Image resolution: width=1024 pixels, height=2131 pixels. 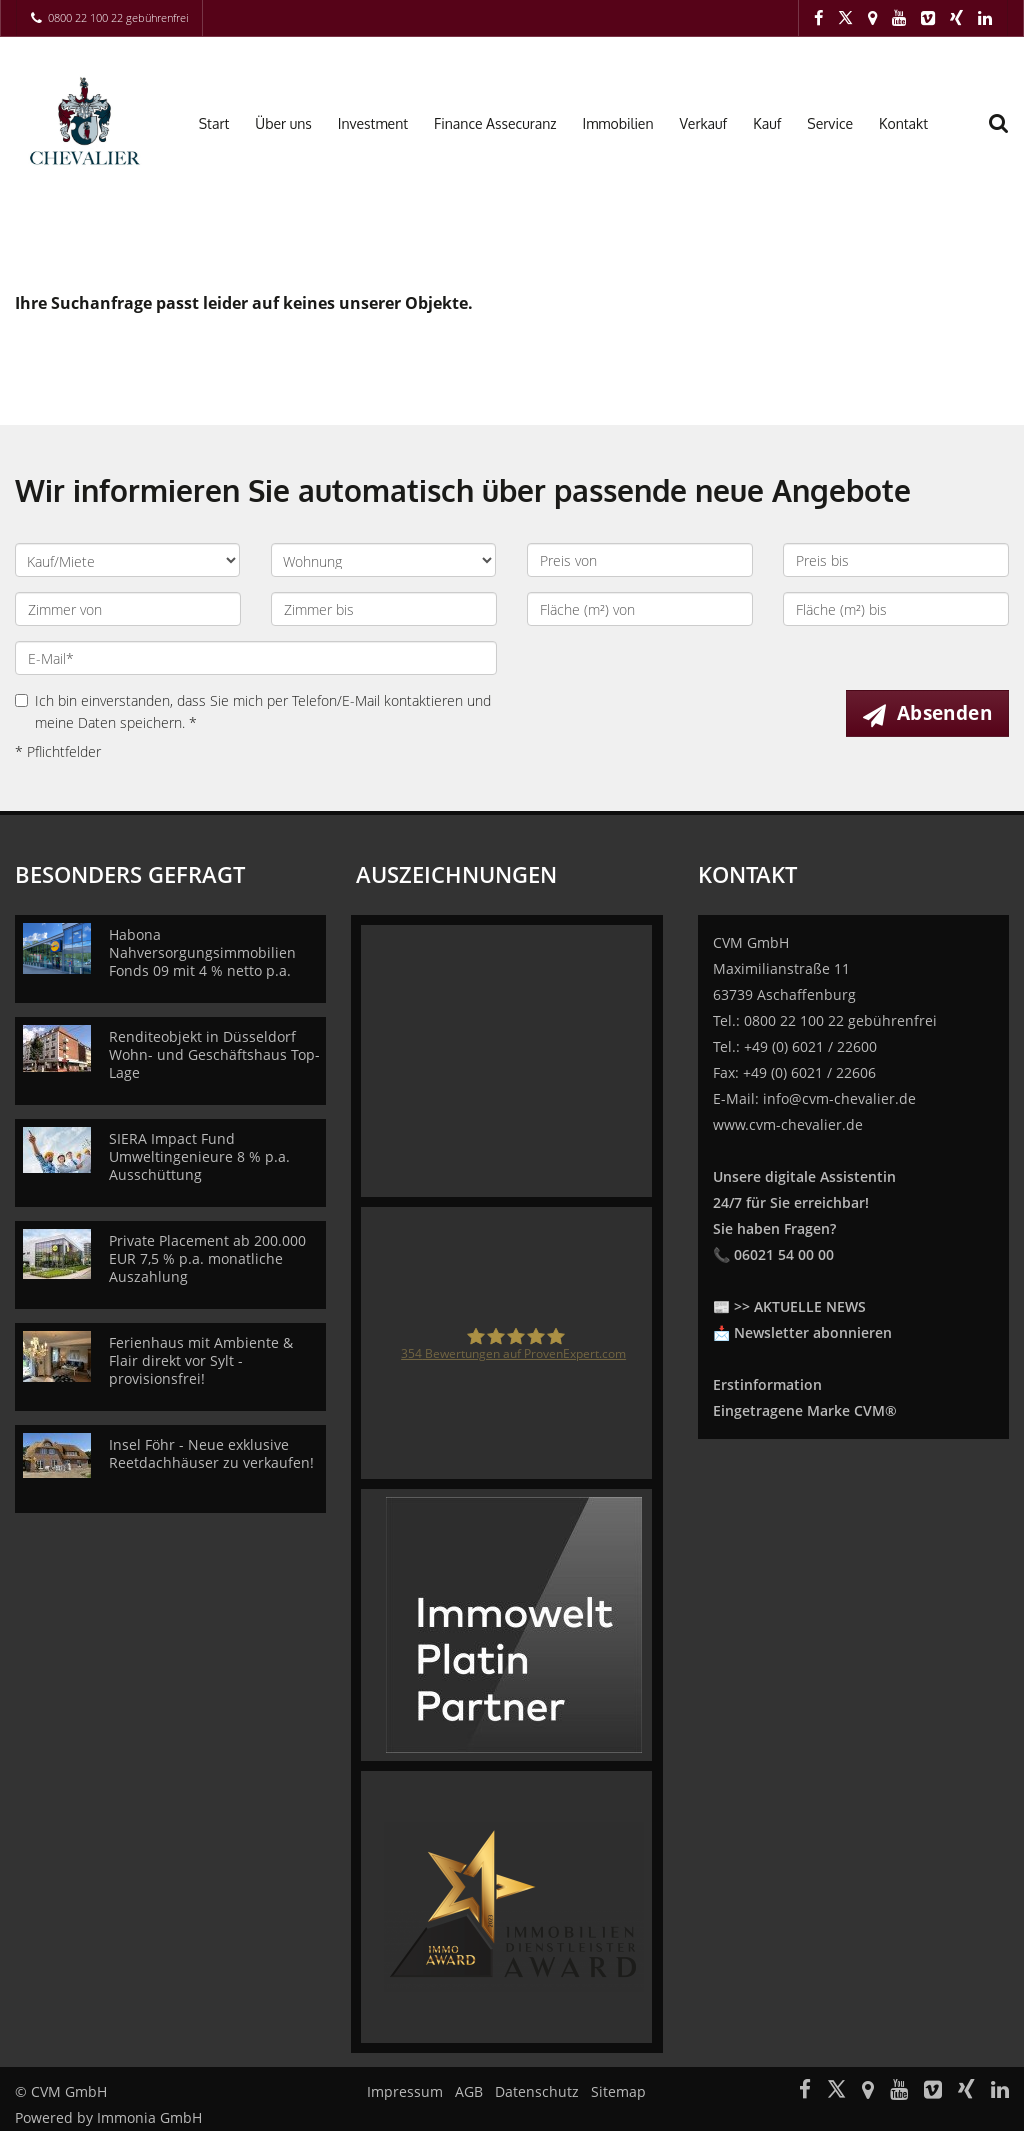 What do you see at coordinates (128, 609) in the screenshot?
I see `[Zimmer von]` at bounding box center [128, 609].